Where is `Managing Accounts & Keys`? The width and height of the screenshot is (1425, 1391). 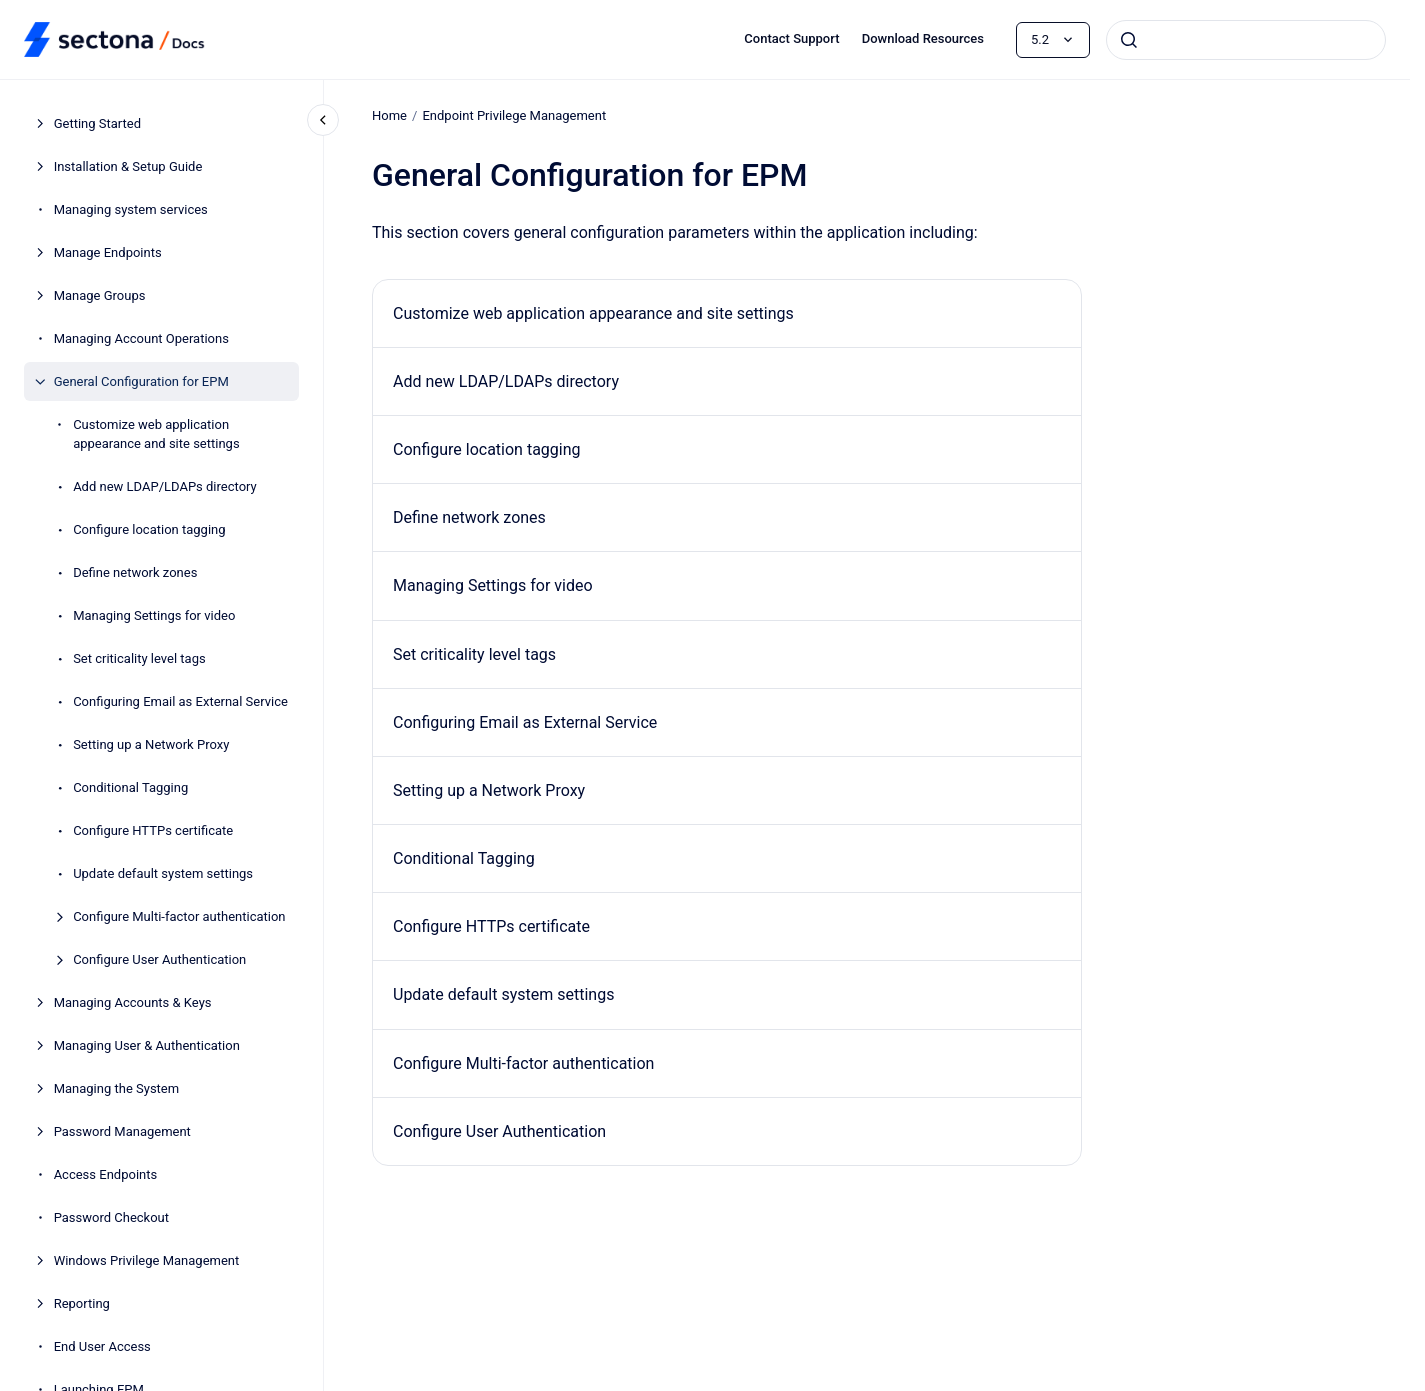 Managing Accounts & Keys is located at coordinates (133, 1002).